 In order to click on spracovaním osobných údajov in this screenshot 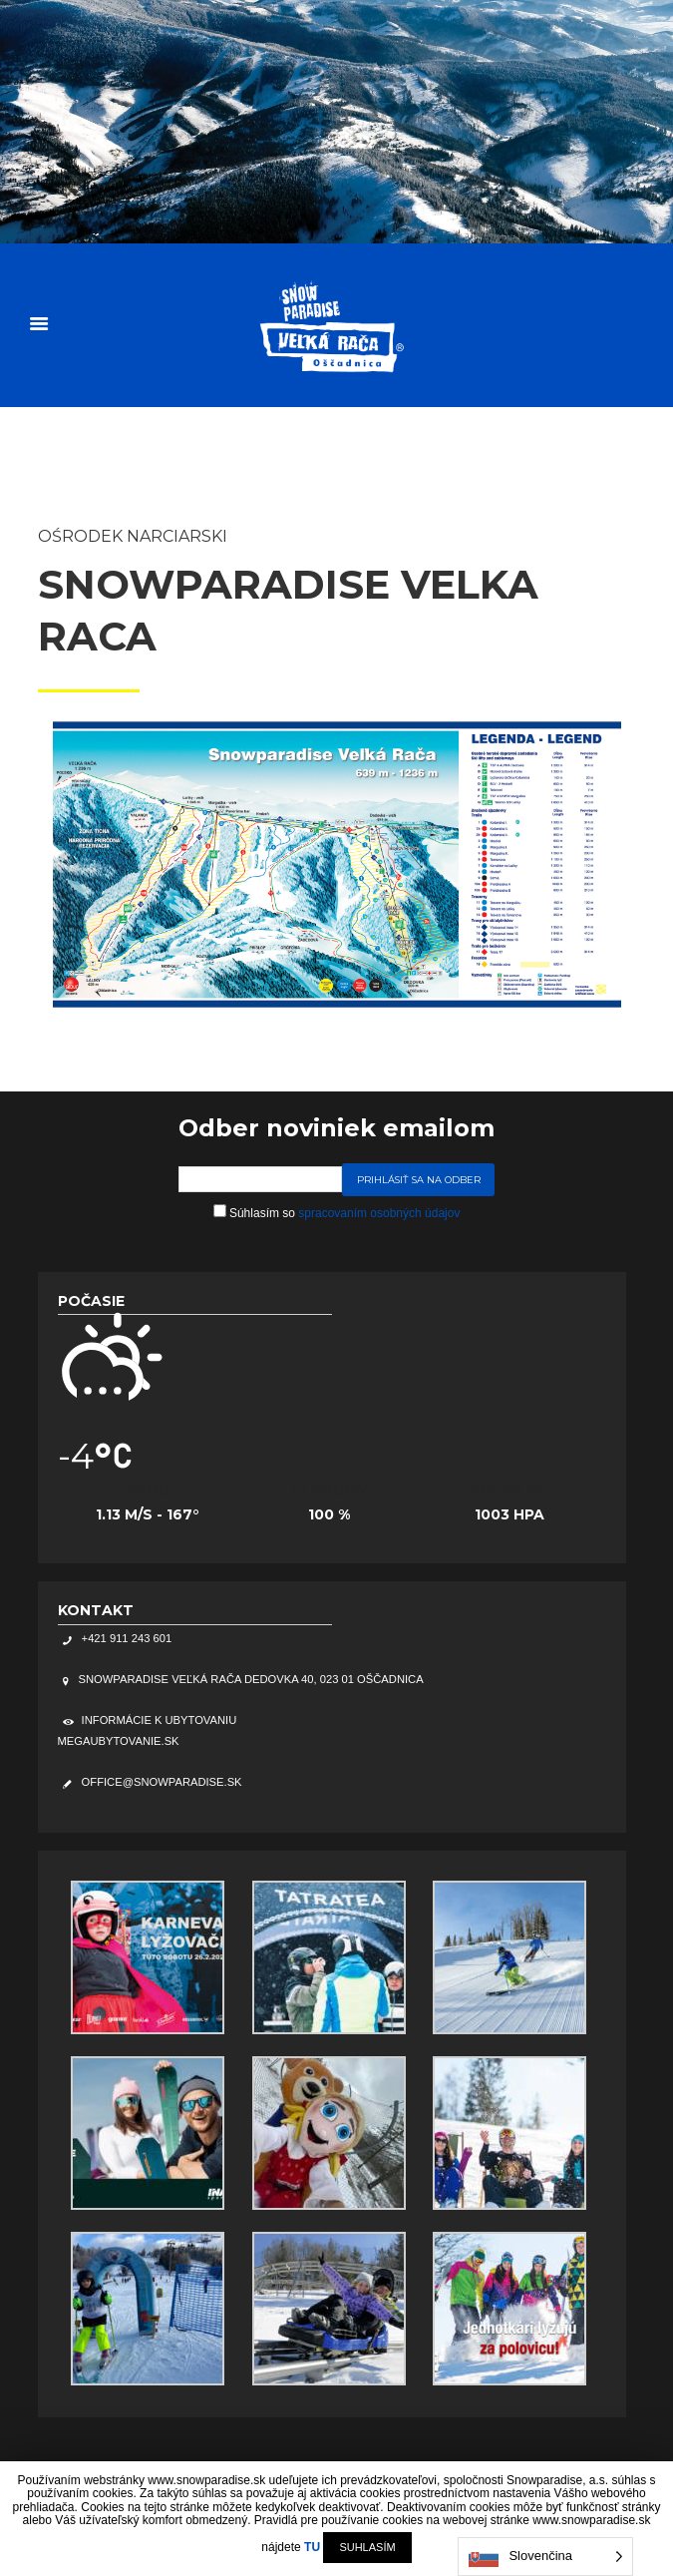, I will do `click(379, 1213)`.